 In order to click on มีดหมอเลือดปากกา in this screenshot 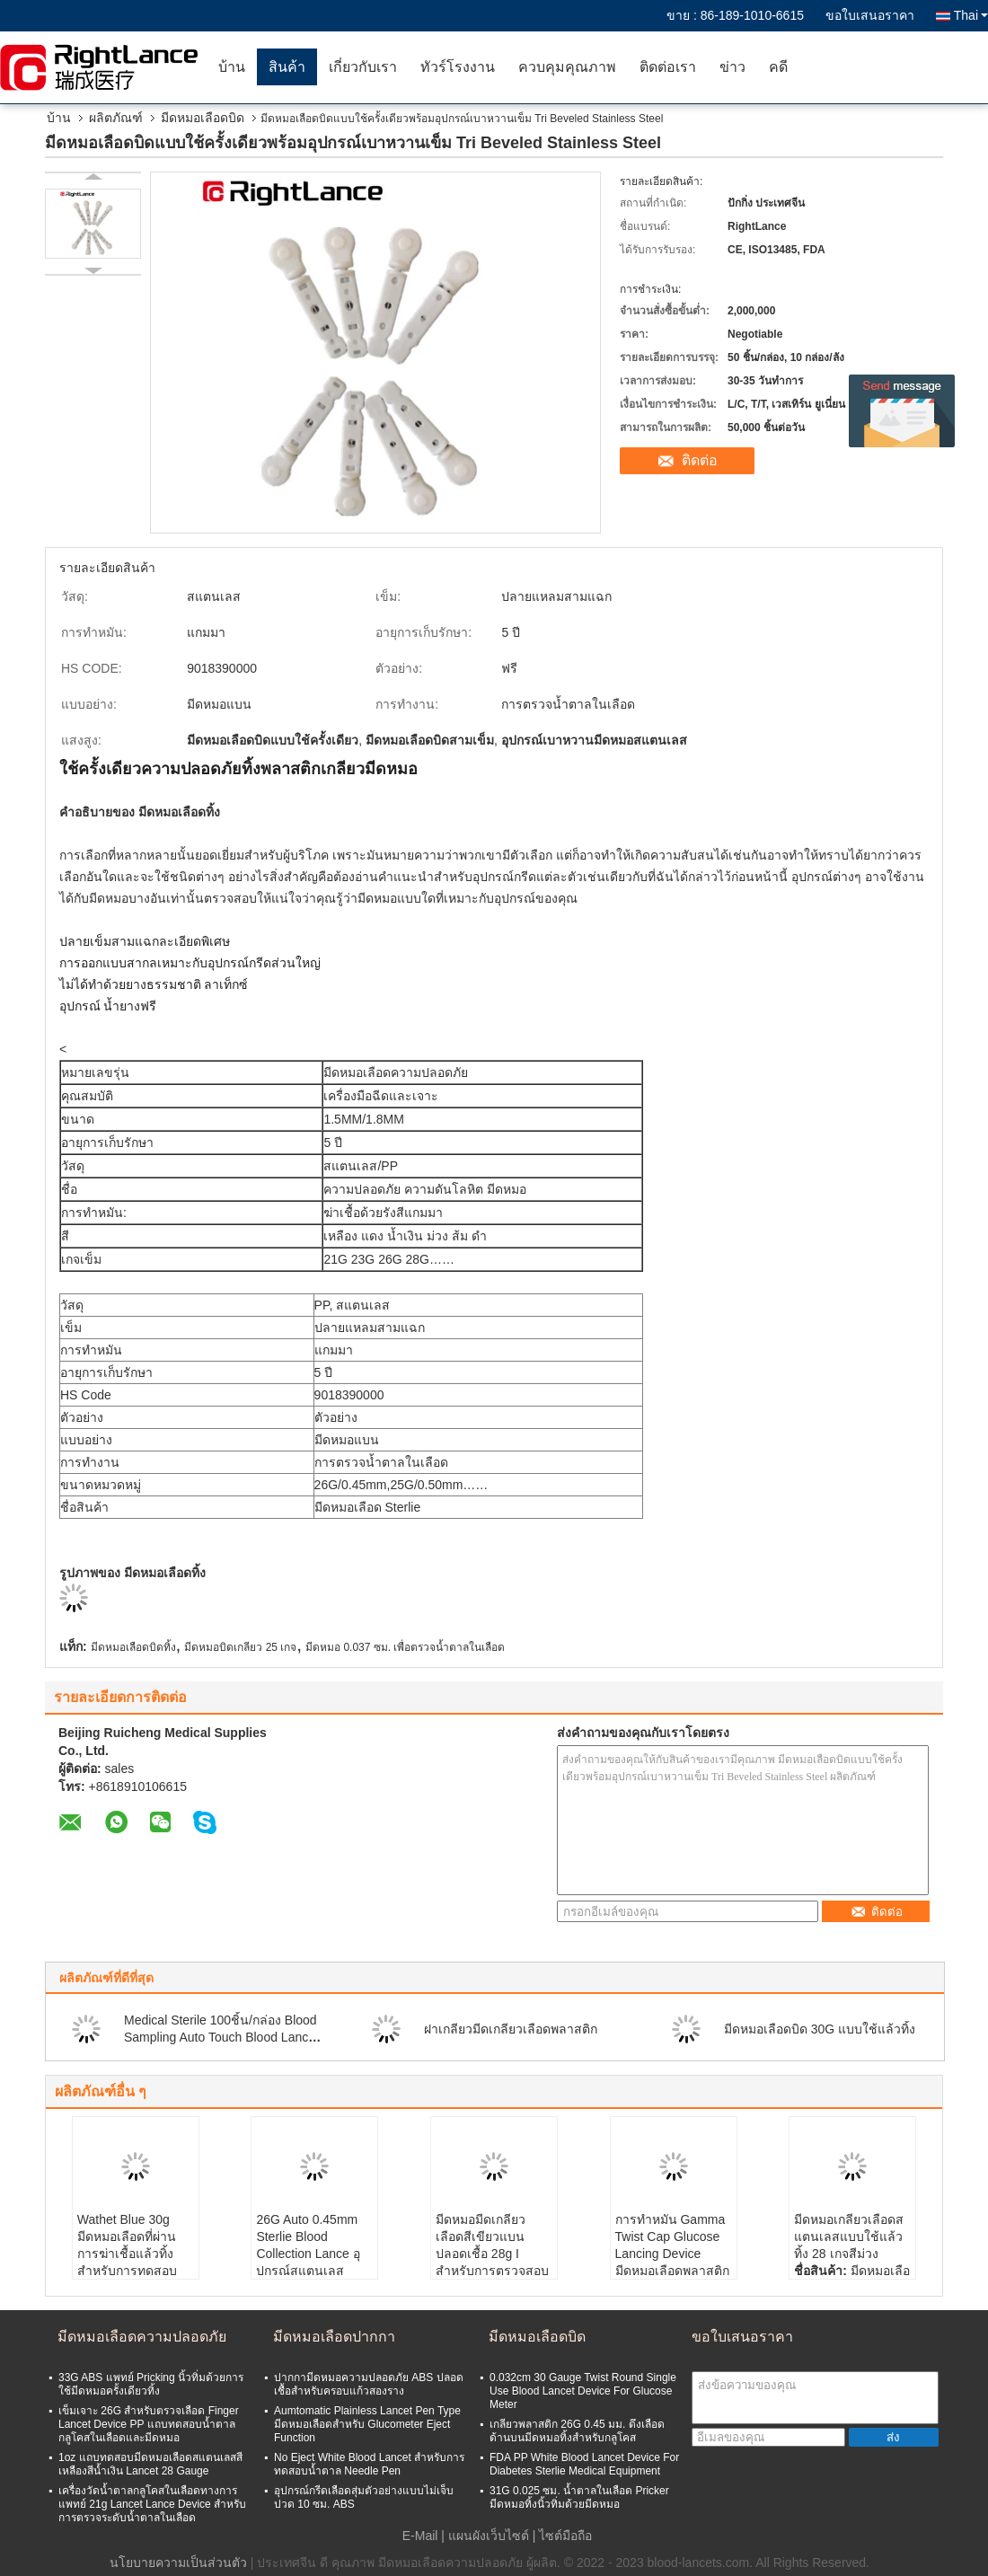, I will do `click(334, 2336)`.